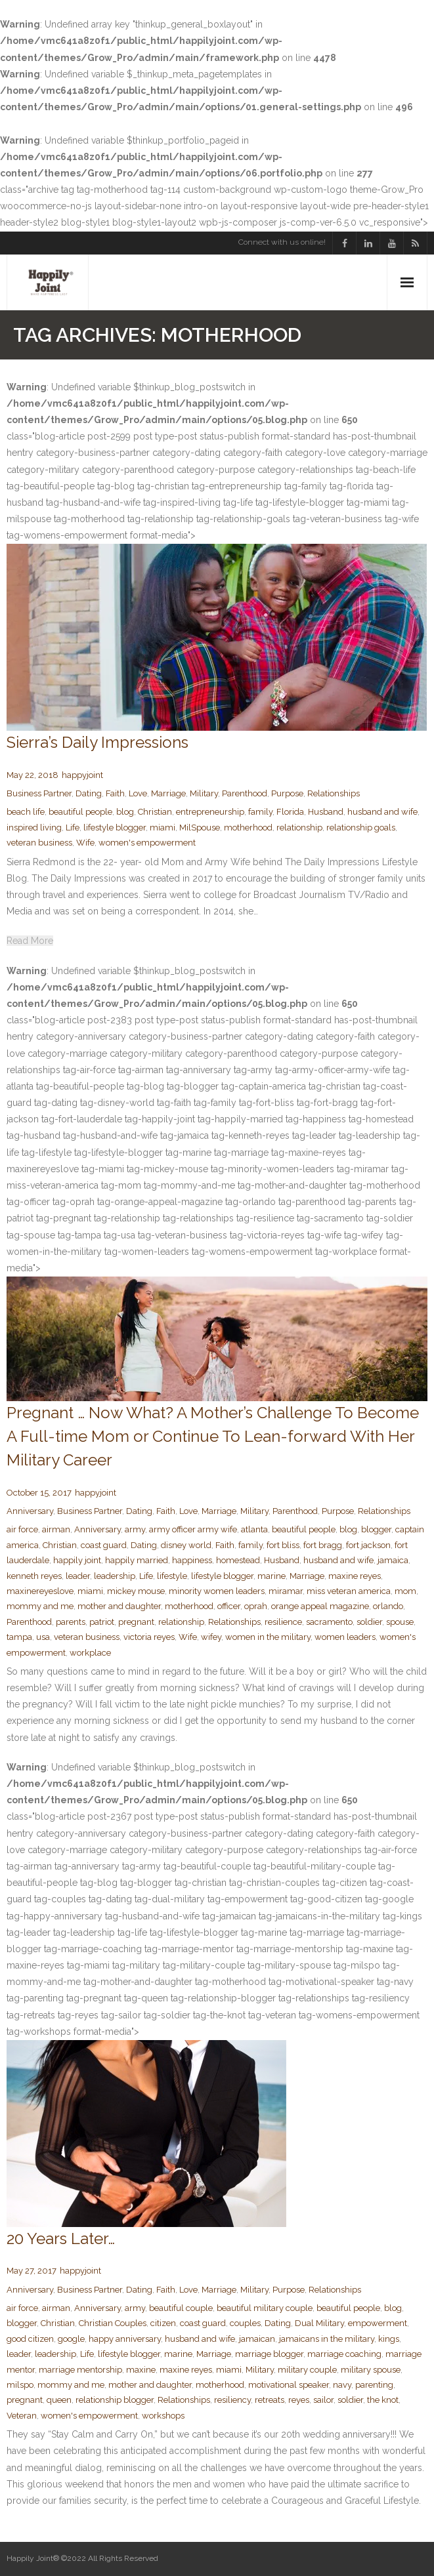  What do you see at coordinates (244, 793) in the screenshot?
I see `Parenthood` at bounding box center [244, 793].